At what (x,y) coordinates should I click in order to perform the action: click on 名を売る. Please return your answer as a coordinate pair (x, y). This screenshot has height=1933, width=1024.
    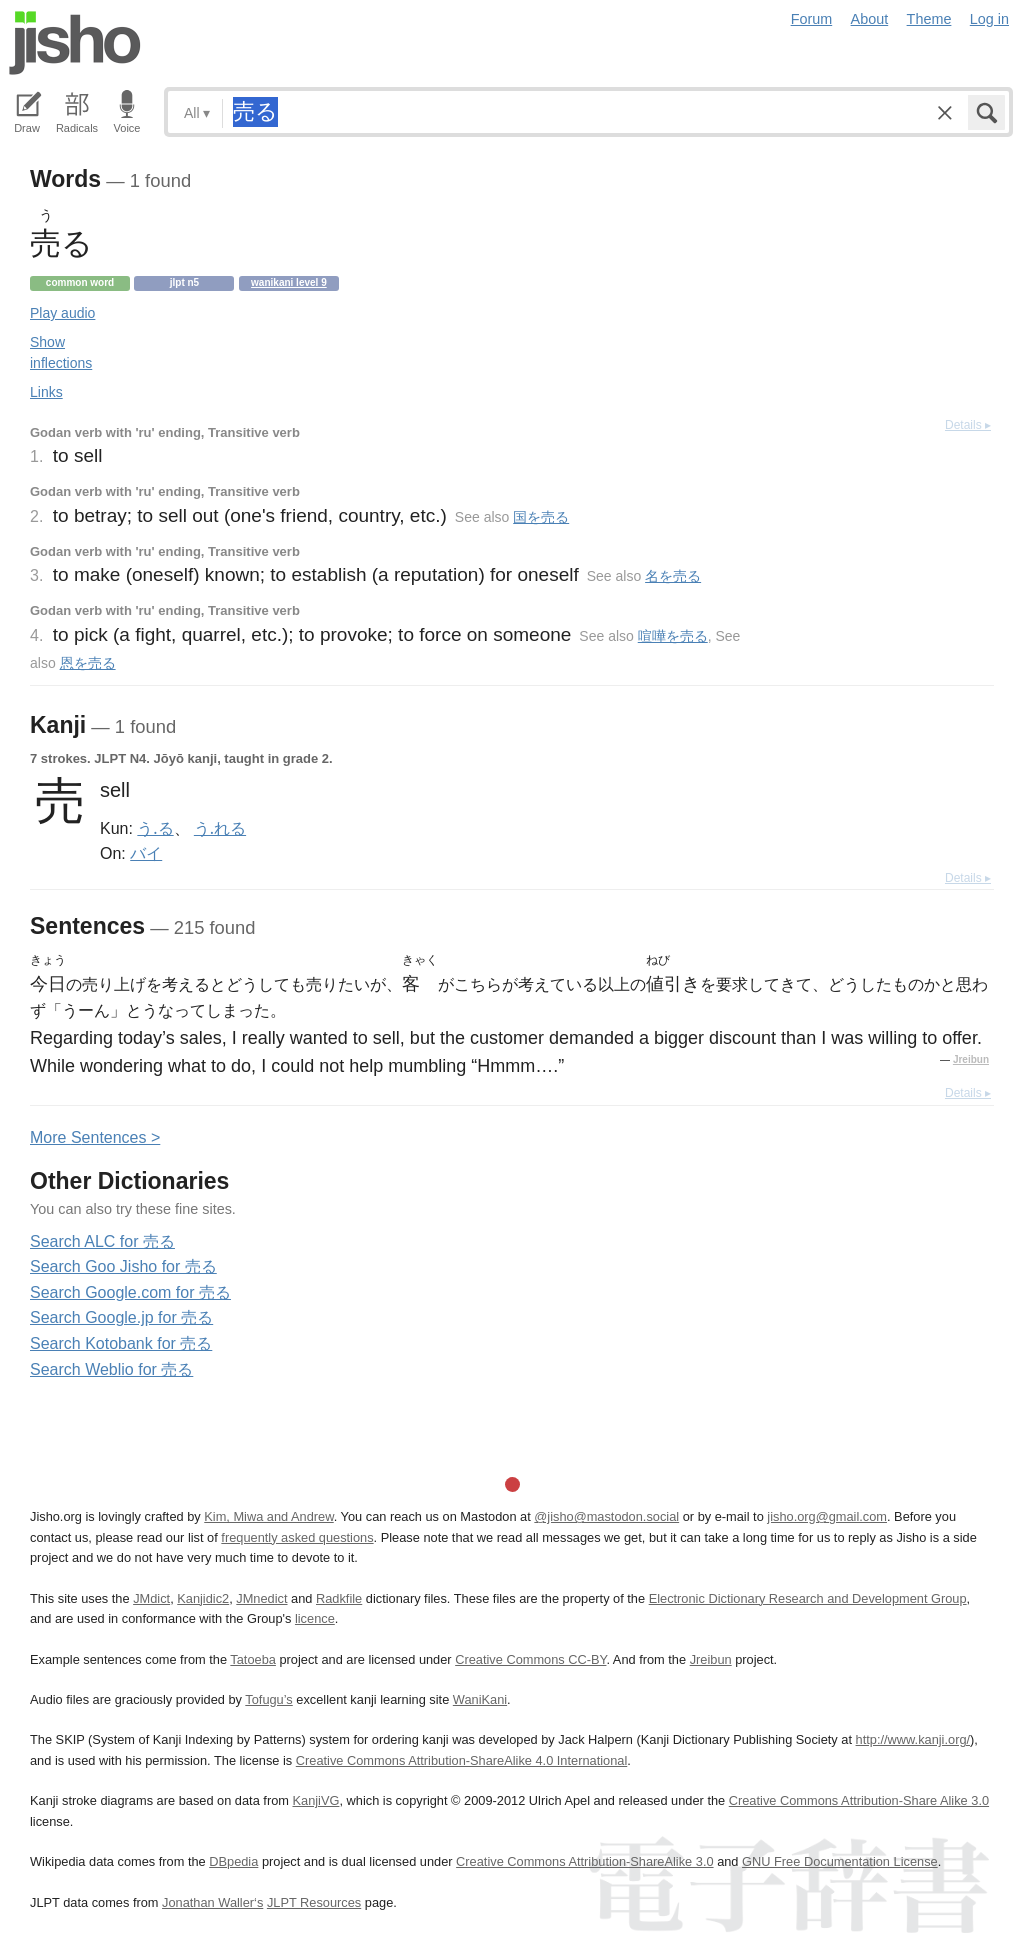
    Looking at the image, I should click on (673, 576).